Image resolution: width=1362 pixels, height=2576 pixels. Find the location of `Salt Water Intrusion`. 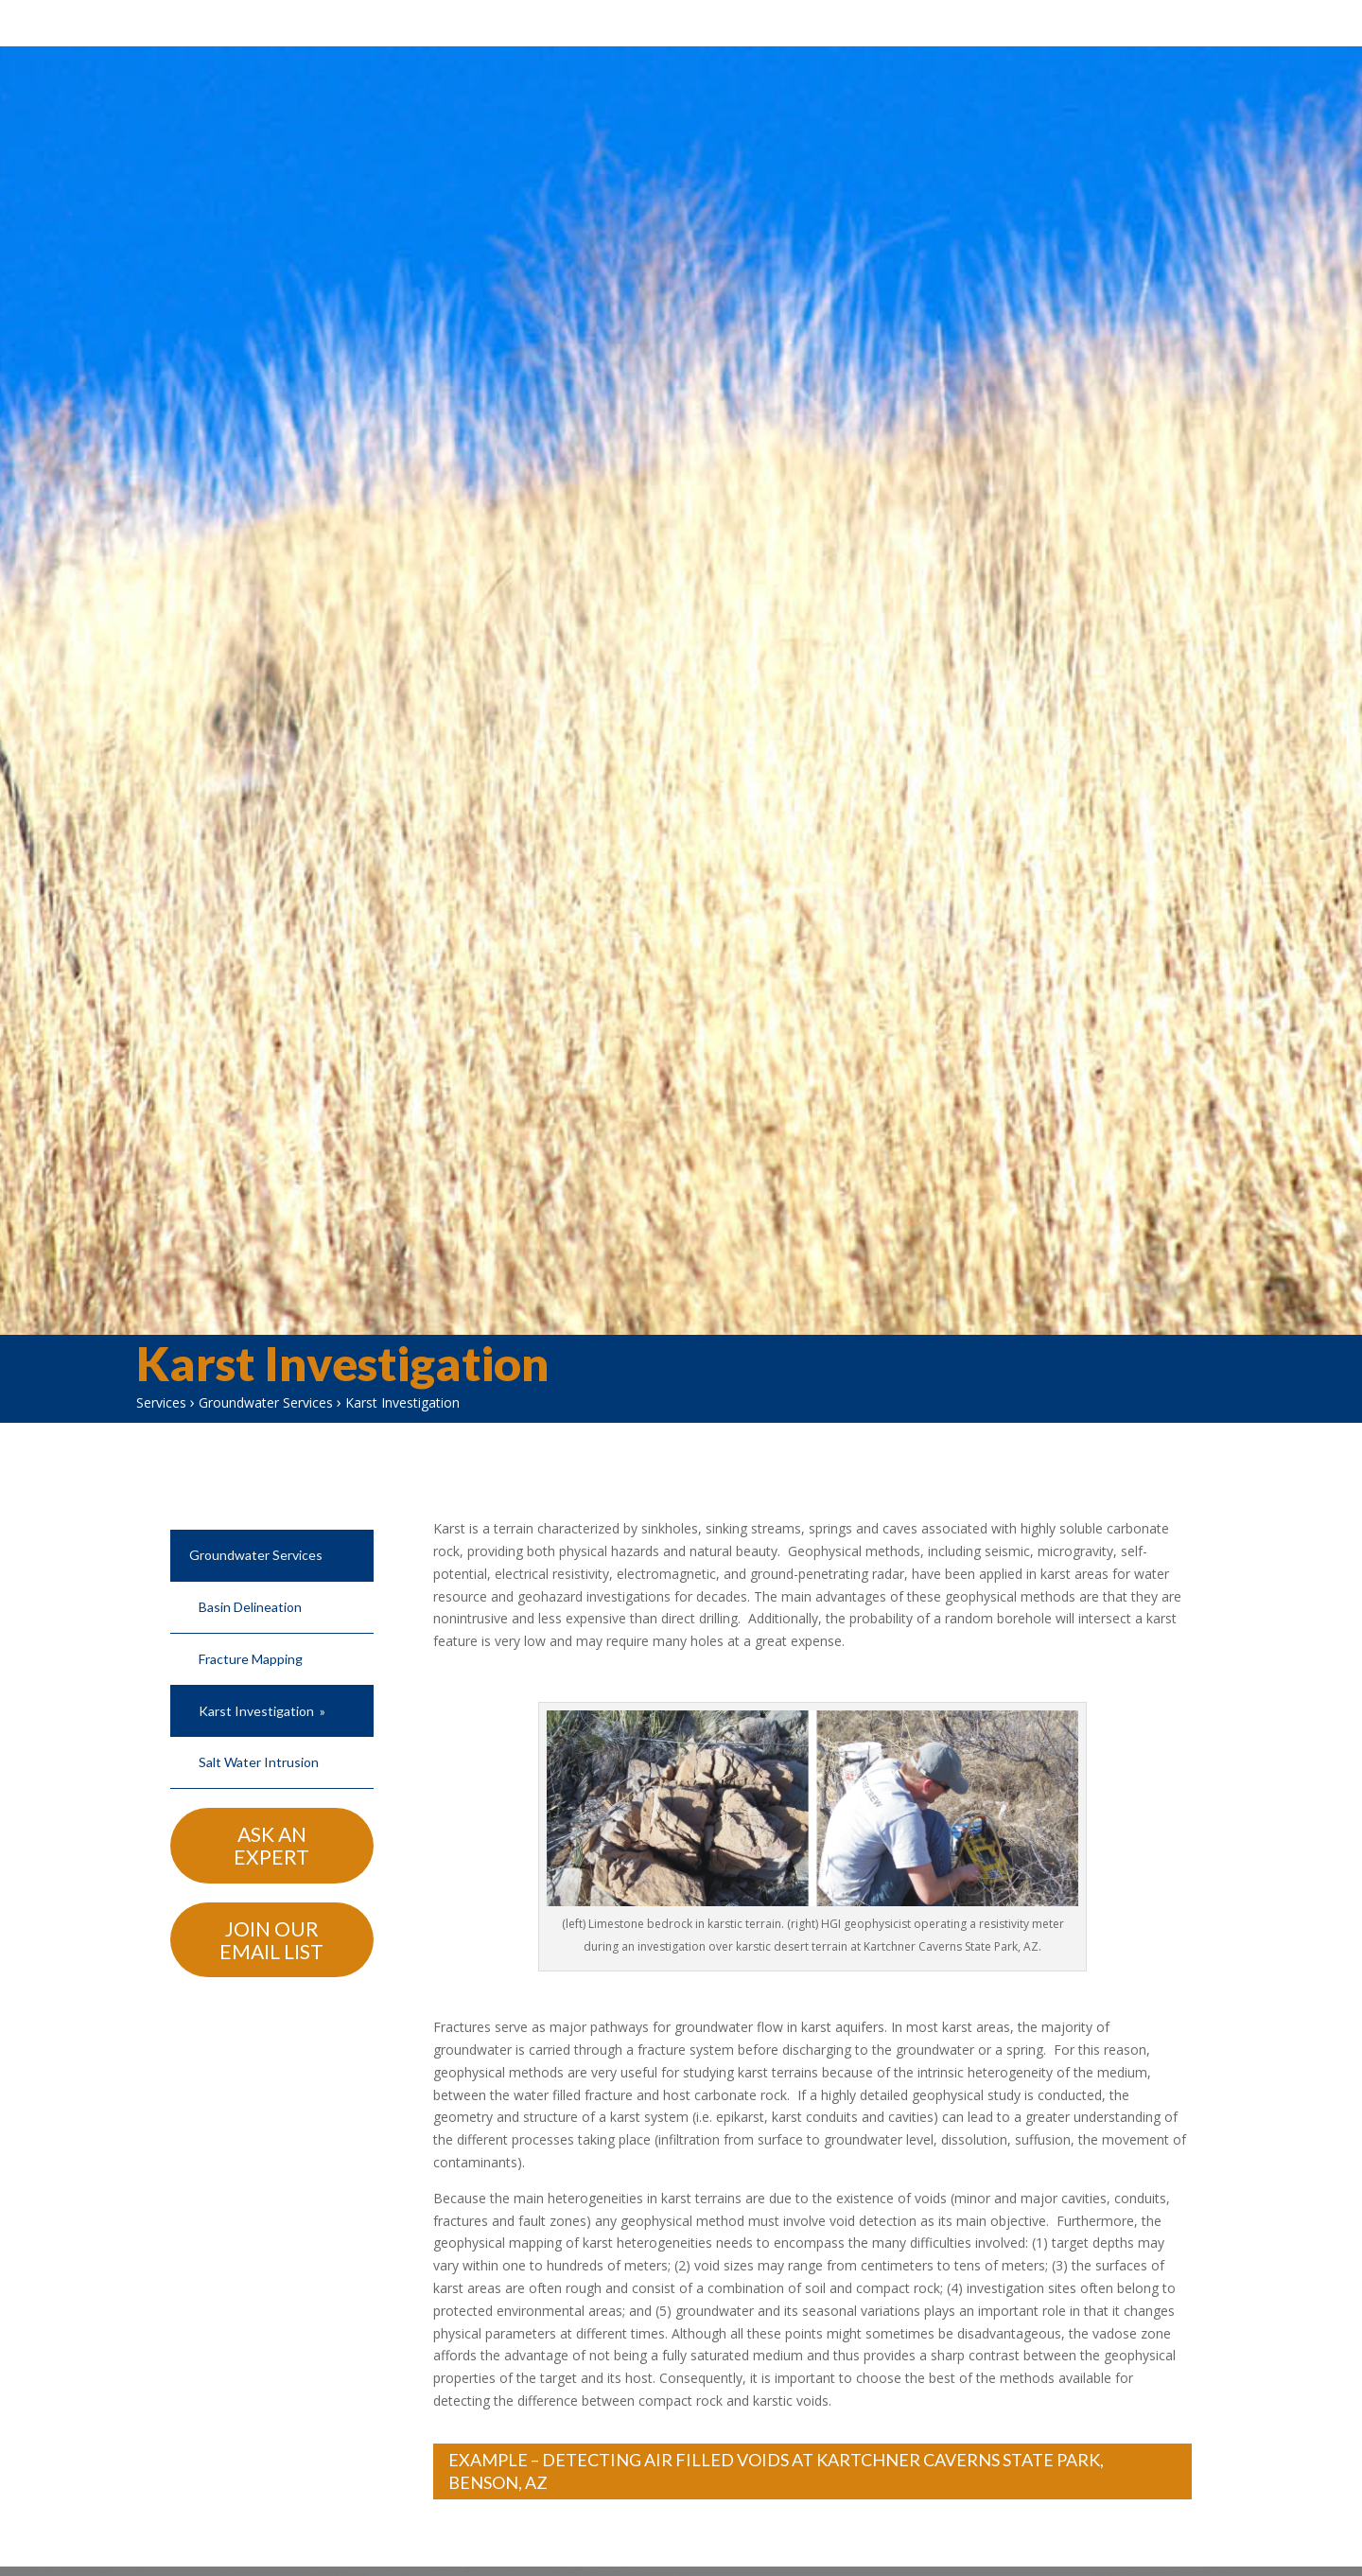

Salt Water Intrusion is located at coordinates (259, 1782).